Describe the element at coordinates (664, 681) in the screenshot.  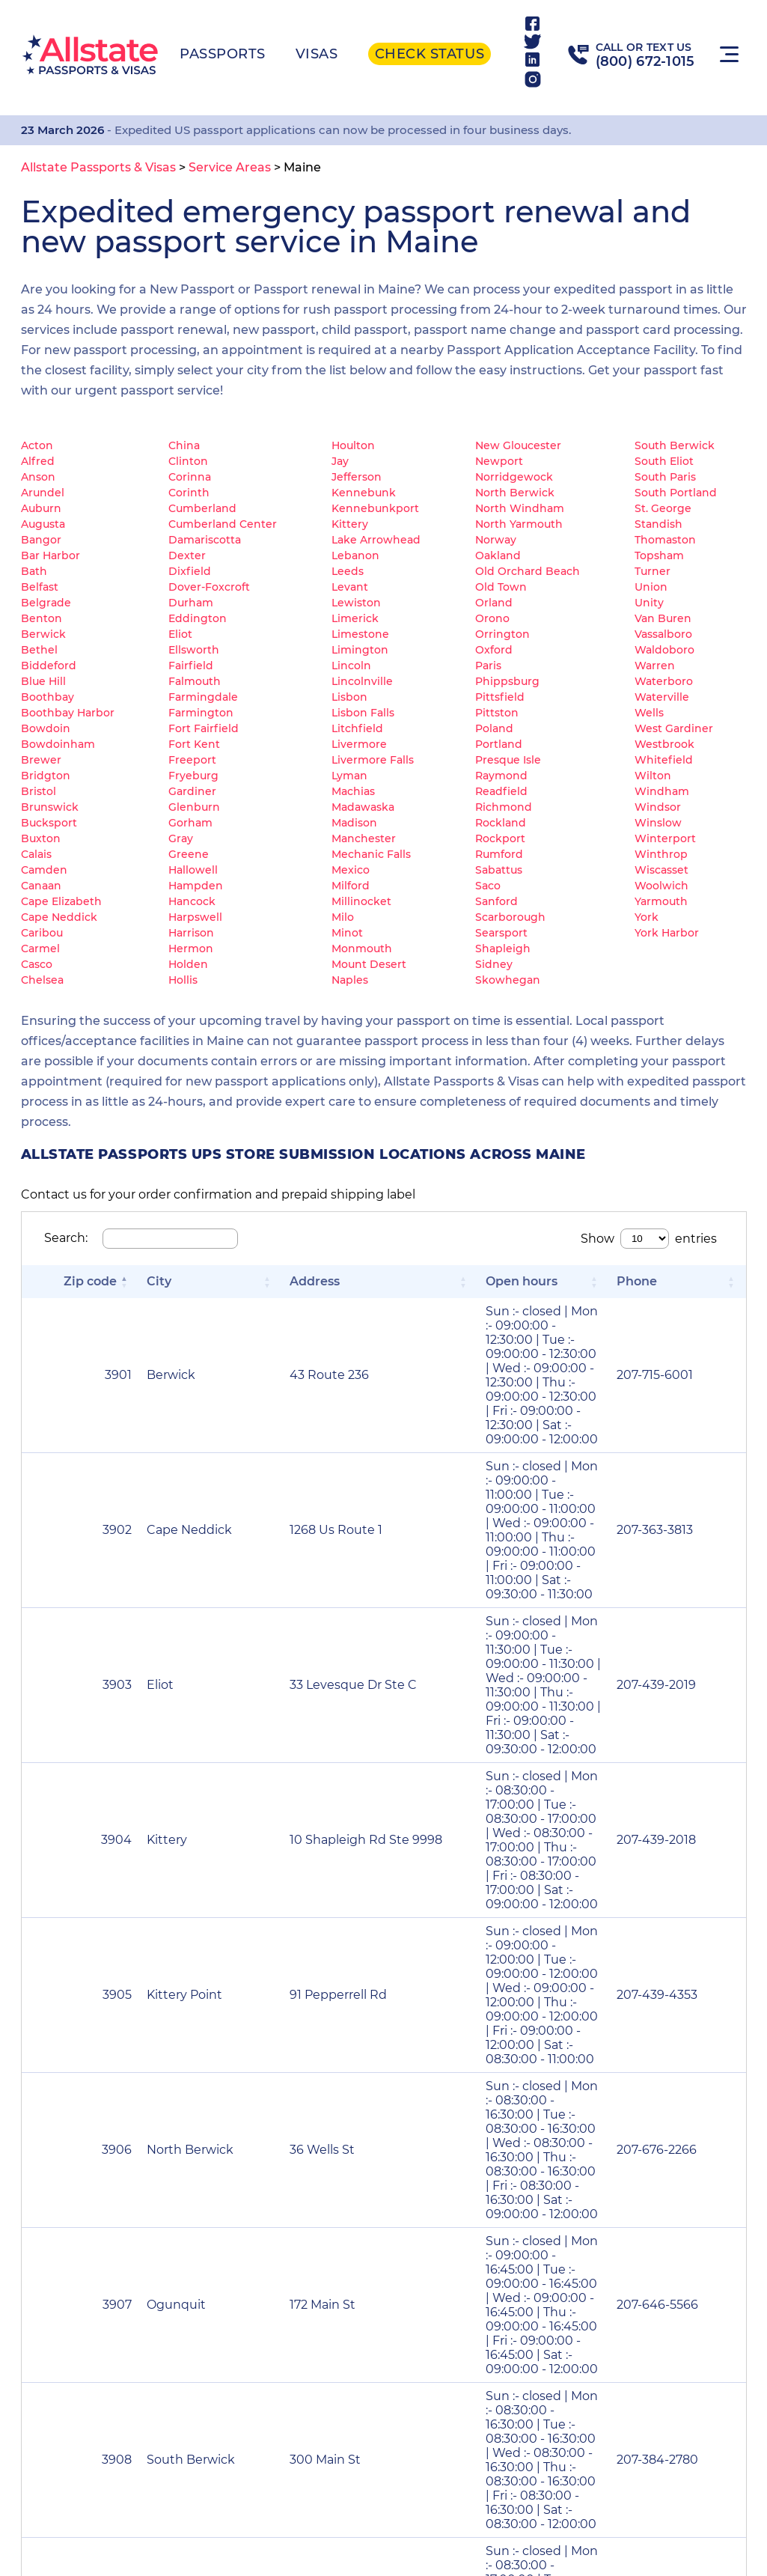
I see `Waterboro` at that location.